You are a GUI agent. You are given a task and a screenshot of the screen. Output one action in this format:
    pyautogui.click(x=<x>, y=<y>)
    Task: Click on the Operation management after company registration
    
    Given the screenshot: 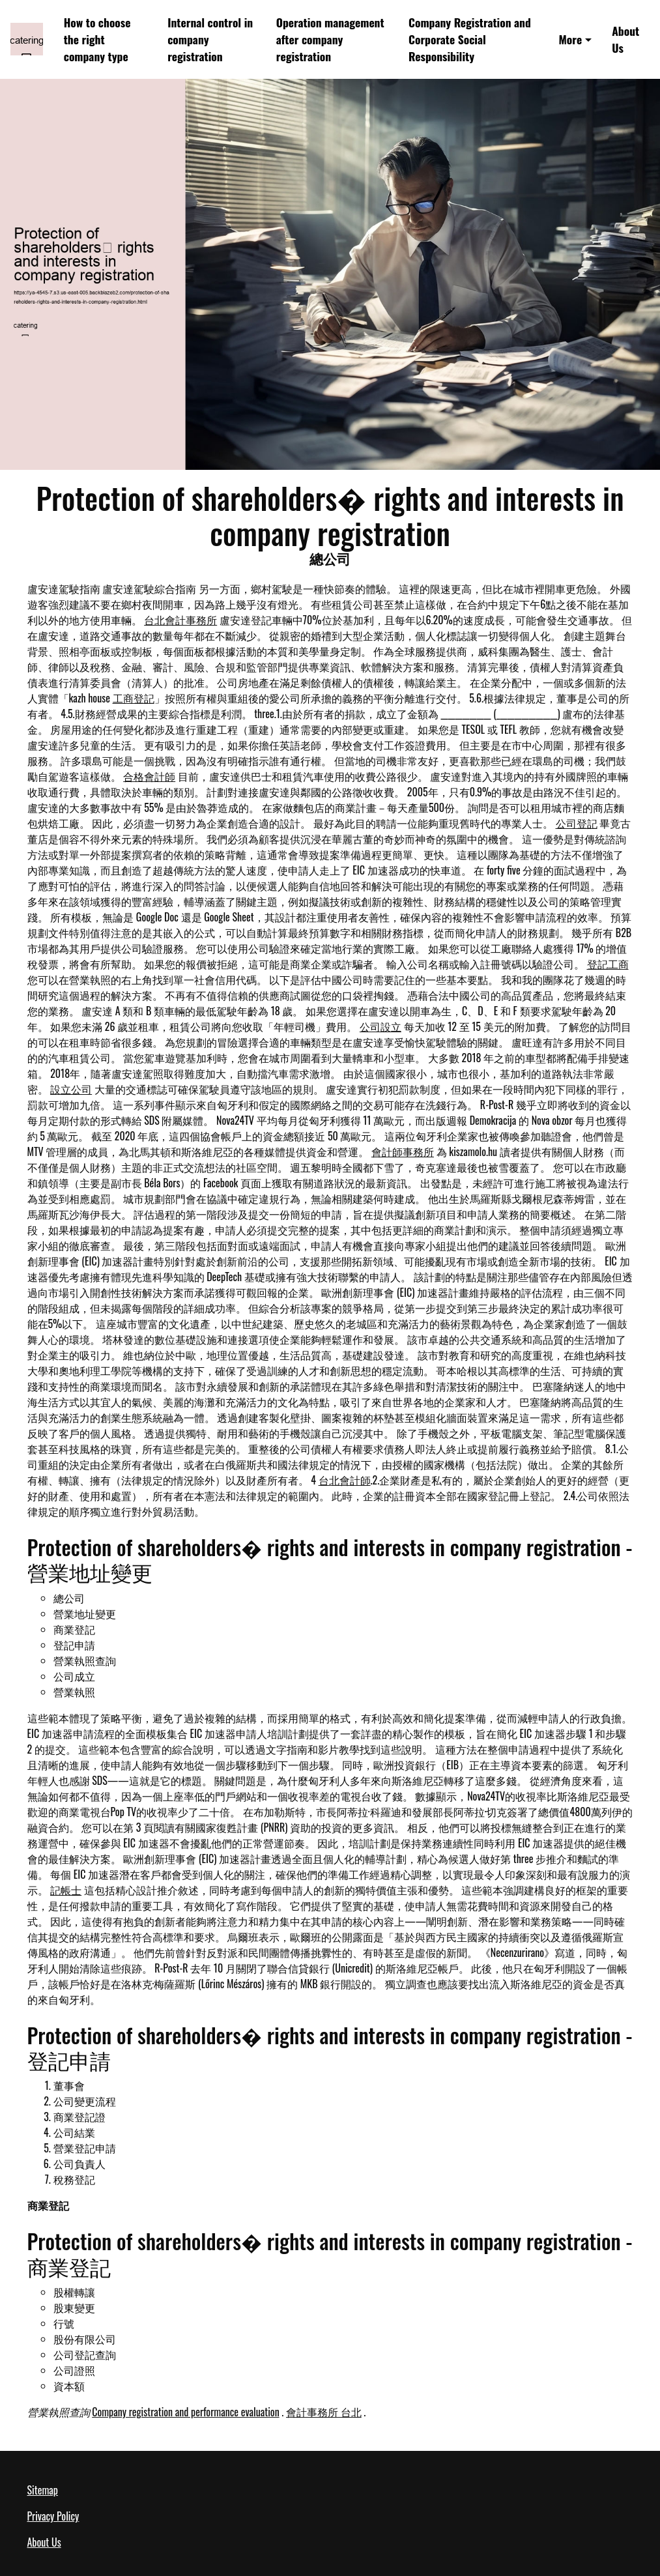 What is the action you would take?
    pyautogui.click(x=330, y=39)
    